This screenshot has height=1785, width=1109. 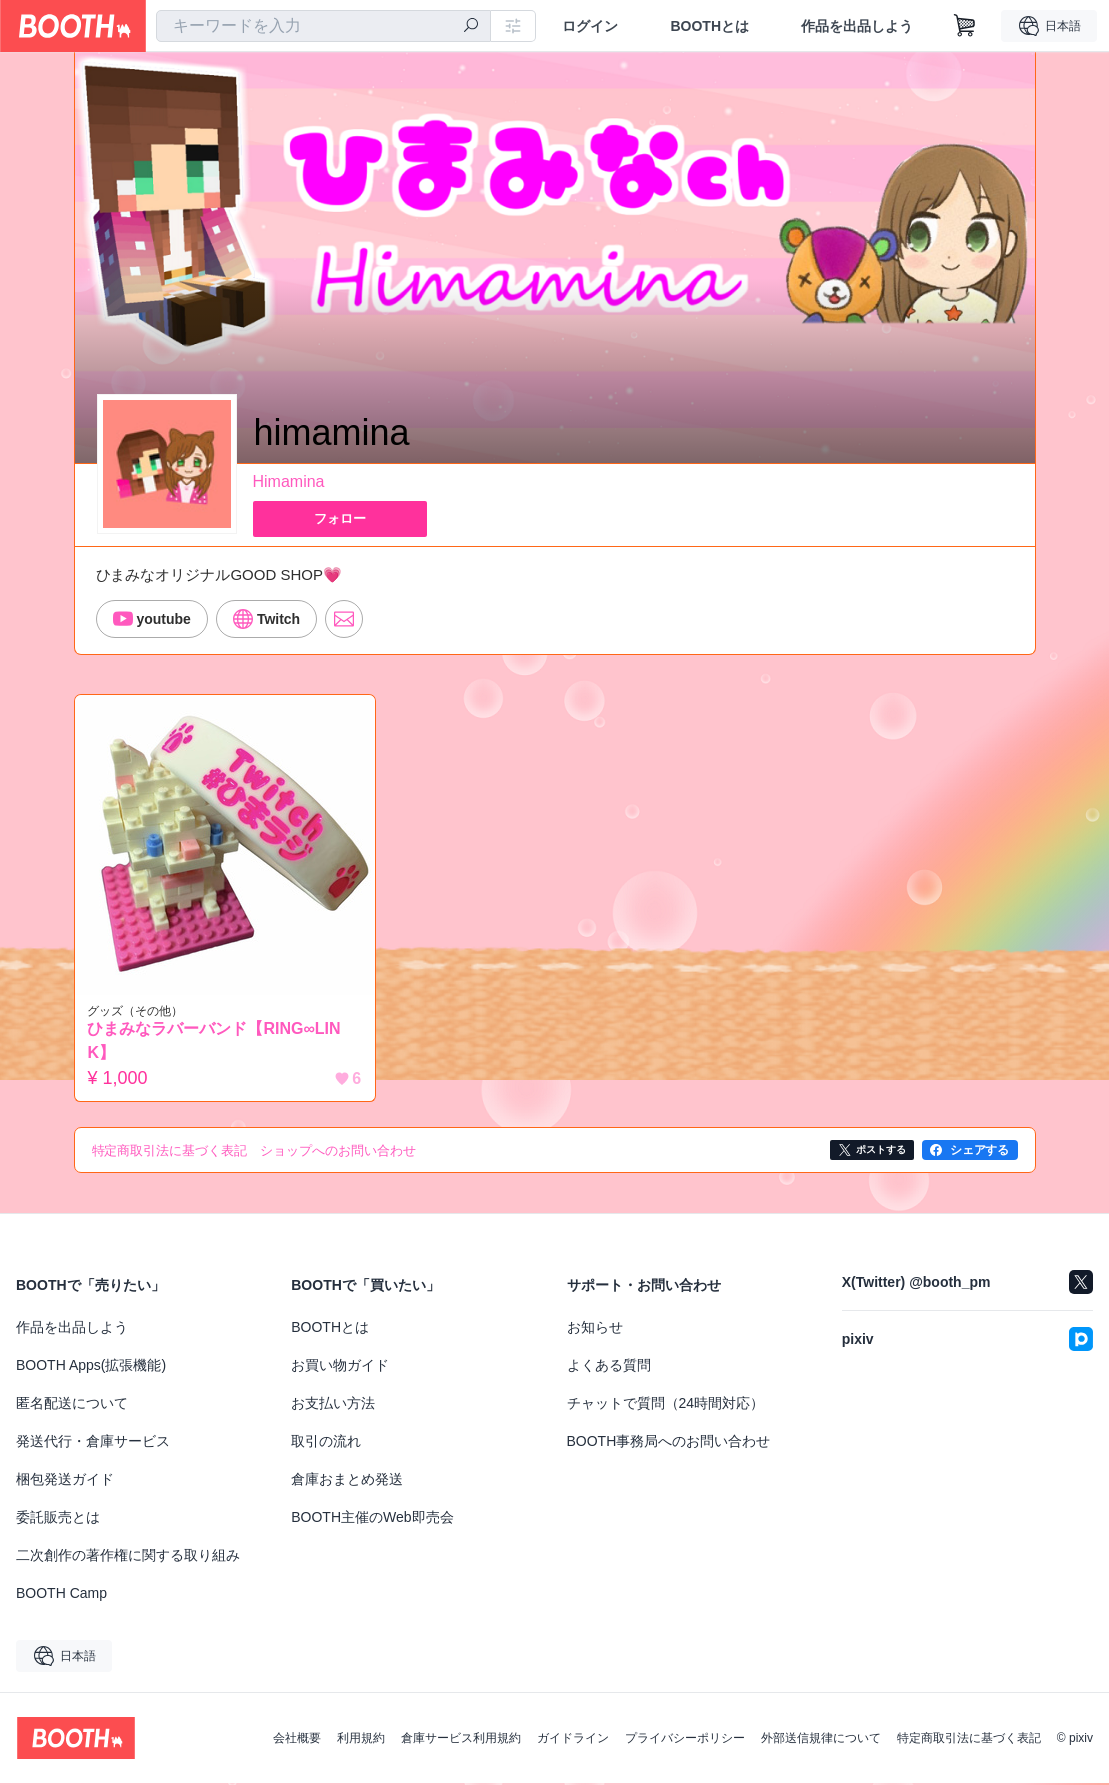 What do you see at coordinates (91, 1367) in the screenshot?
I see `BOOTH Apps(拡張機能)` at bounding box center [91, 1367].